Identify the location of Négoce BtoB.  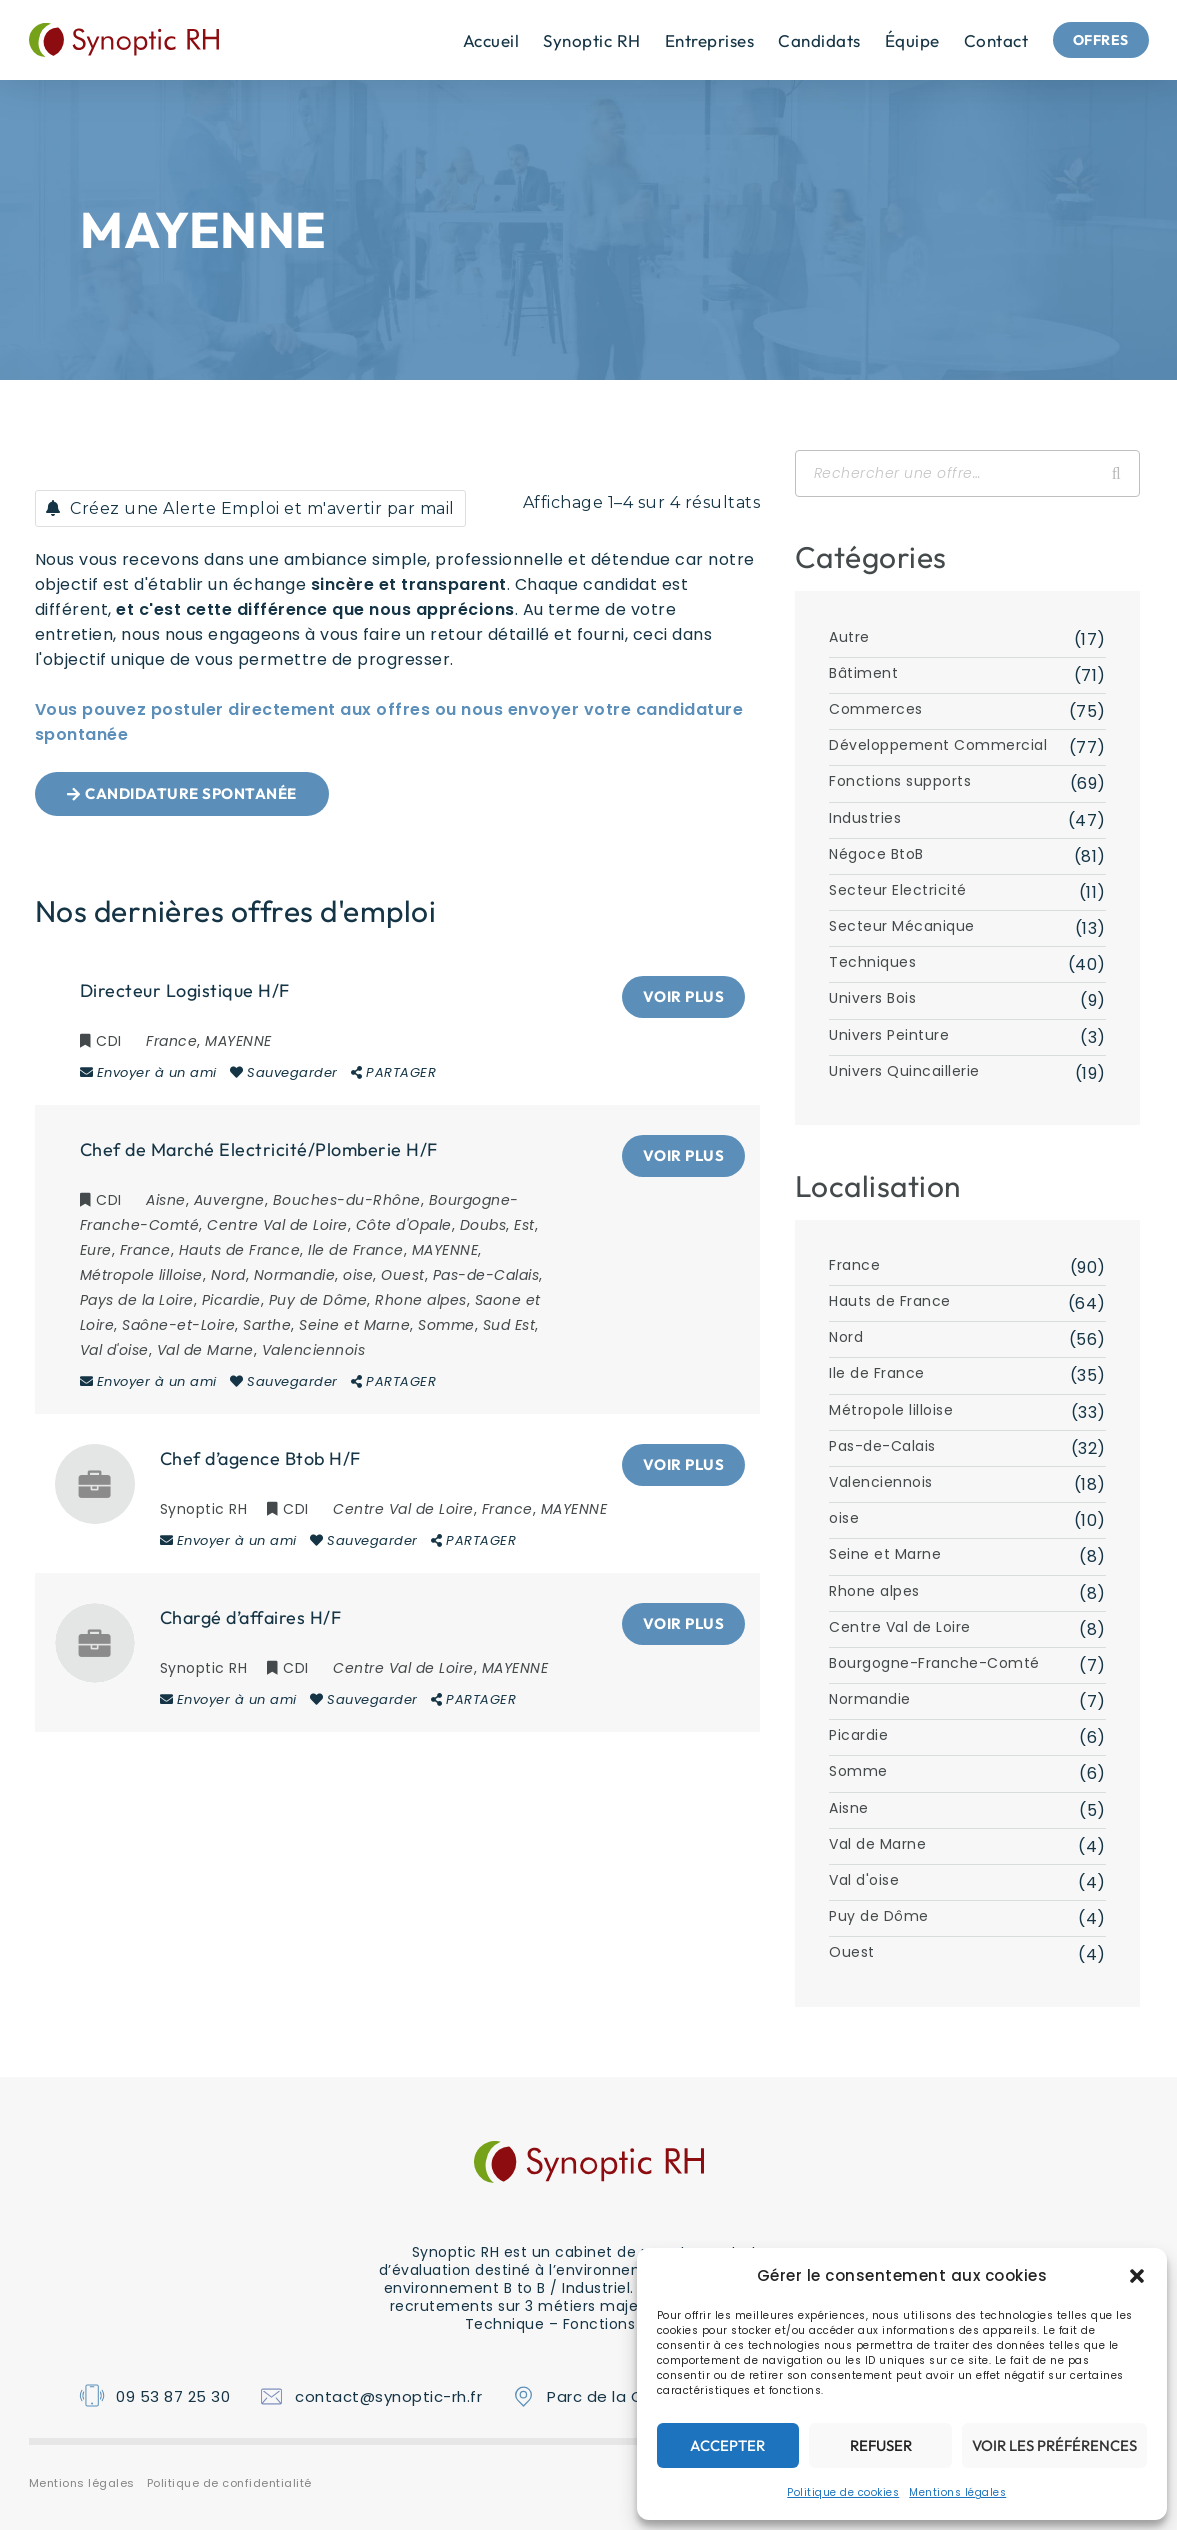
(876, 854).